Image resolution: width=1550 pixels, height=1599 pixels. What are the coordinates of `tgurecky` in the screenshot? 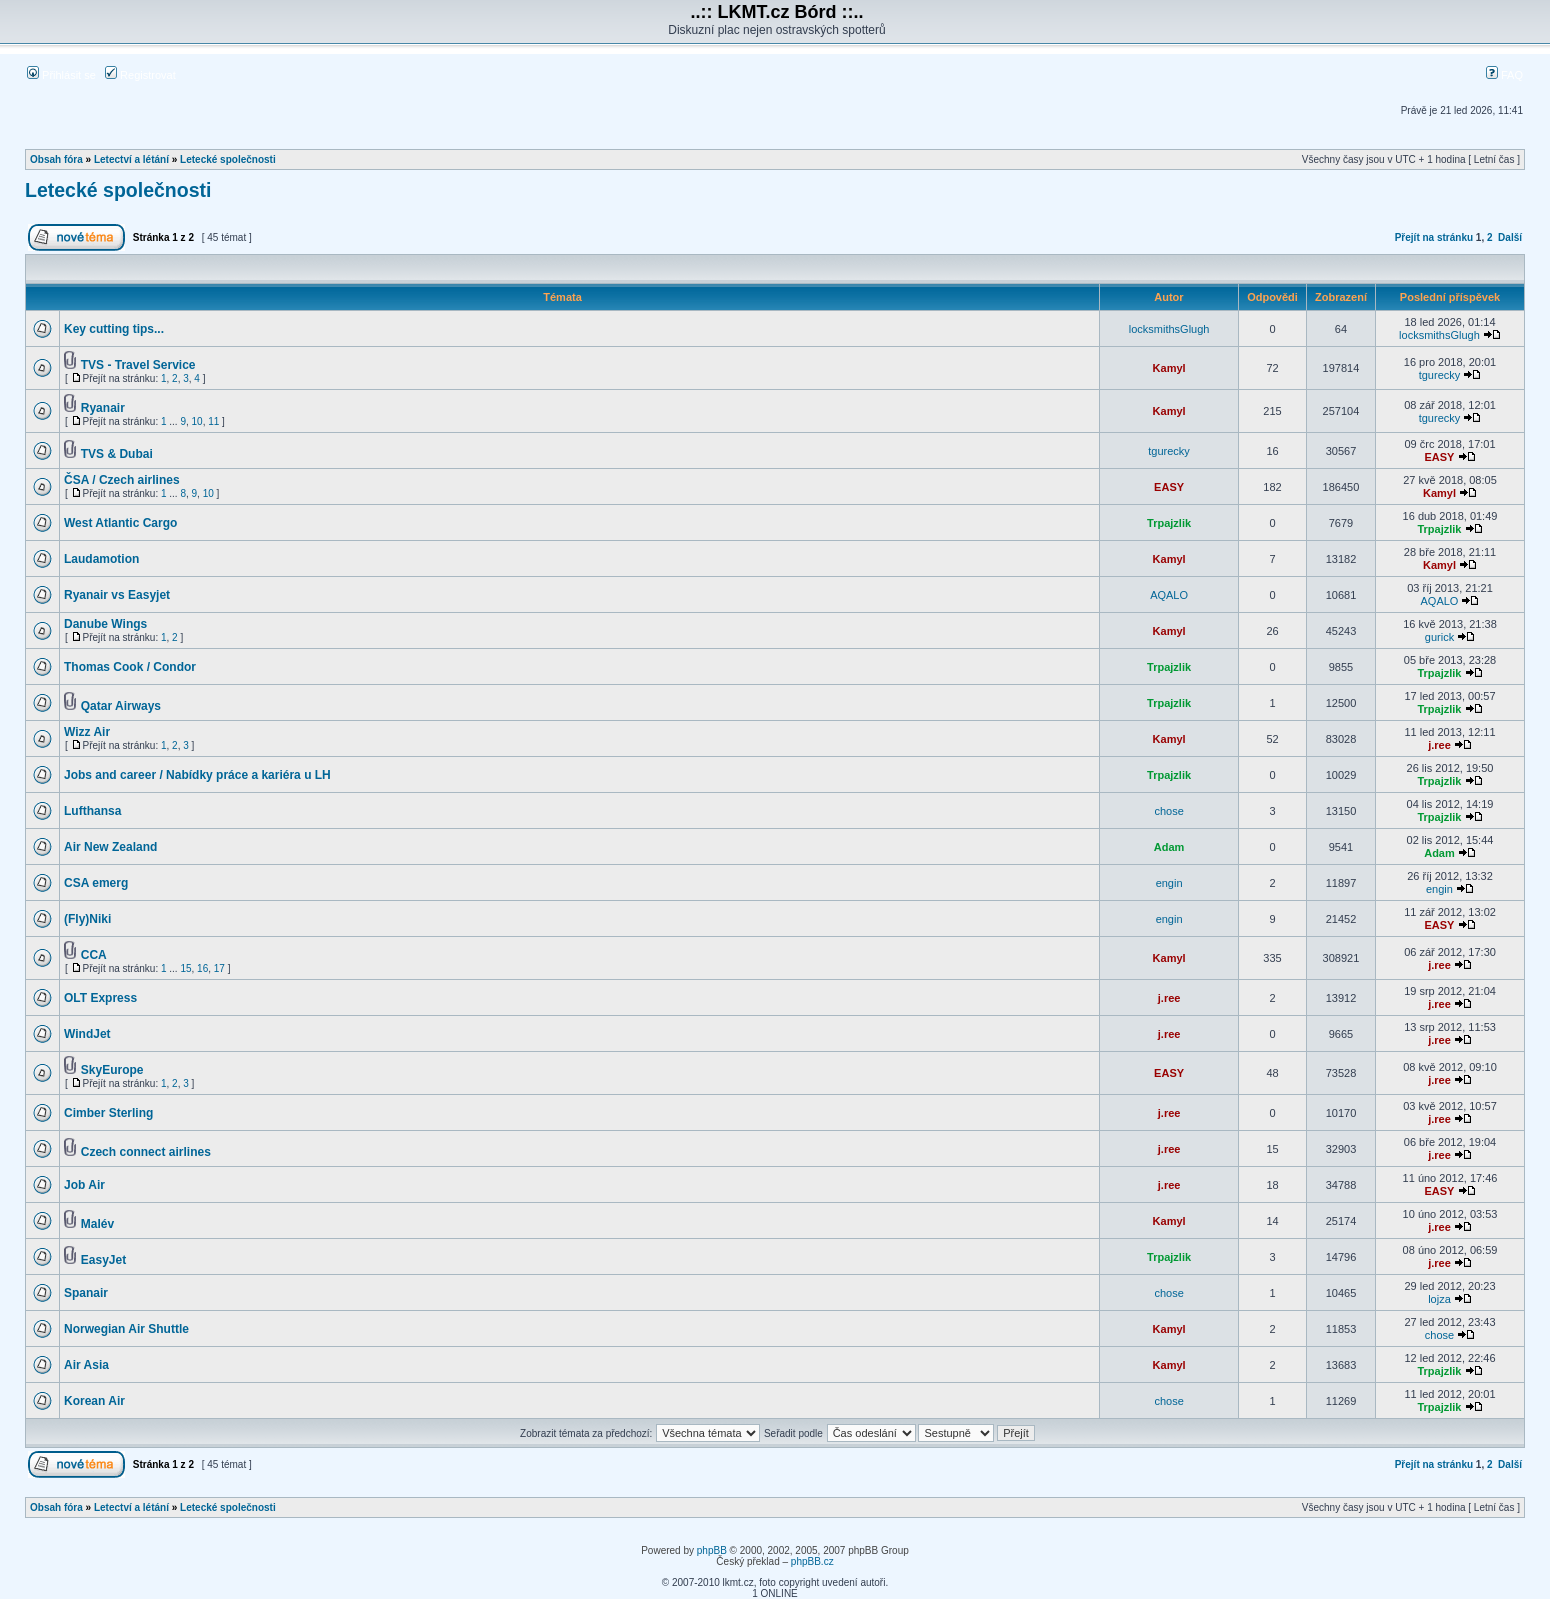 It's located at (1440, 375).